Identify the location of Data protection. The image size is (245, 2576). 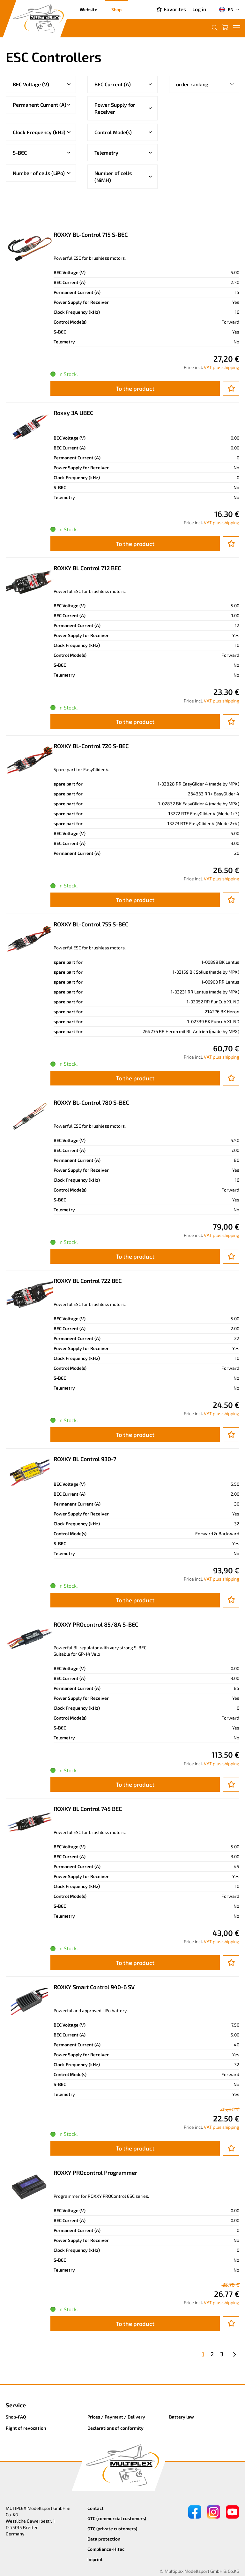
(103, 2539).